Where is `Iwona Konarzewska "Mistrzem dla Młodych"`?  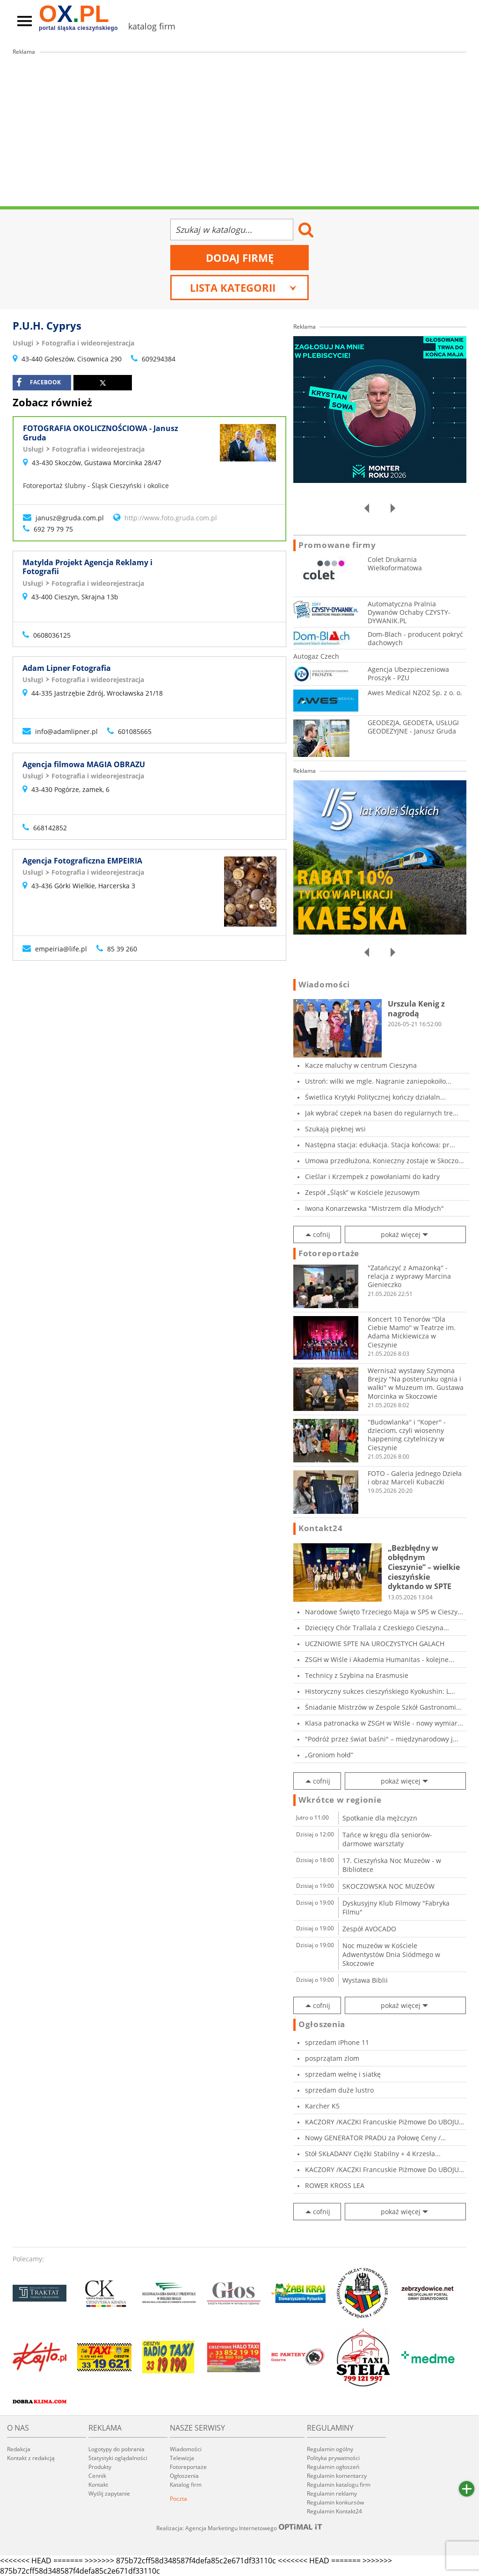
Iwona Konarzewska "Mistrzem dla Młodych" is located at coordinates (374, 1208).